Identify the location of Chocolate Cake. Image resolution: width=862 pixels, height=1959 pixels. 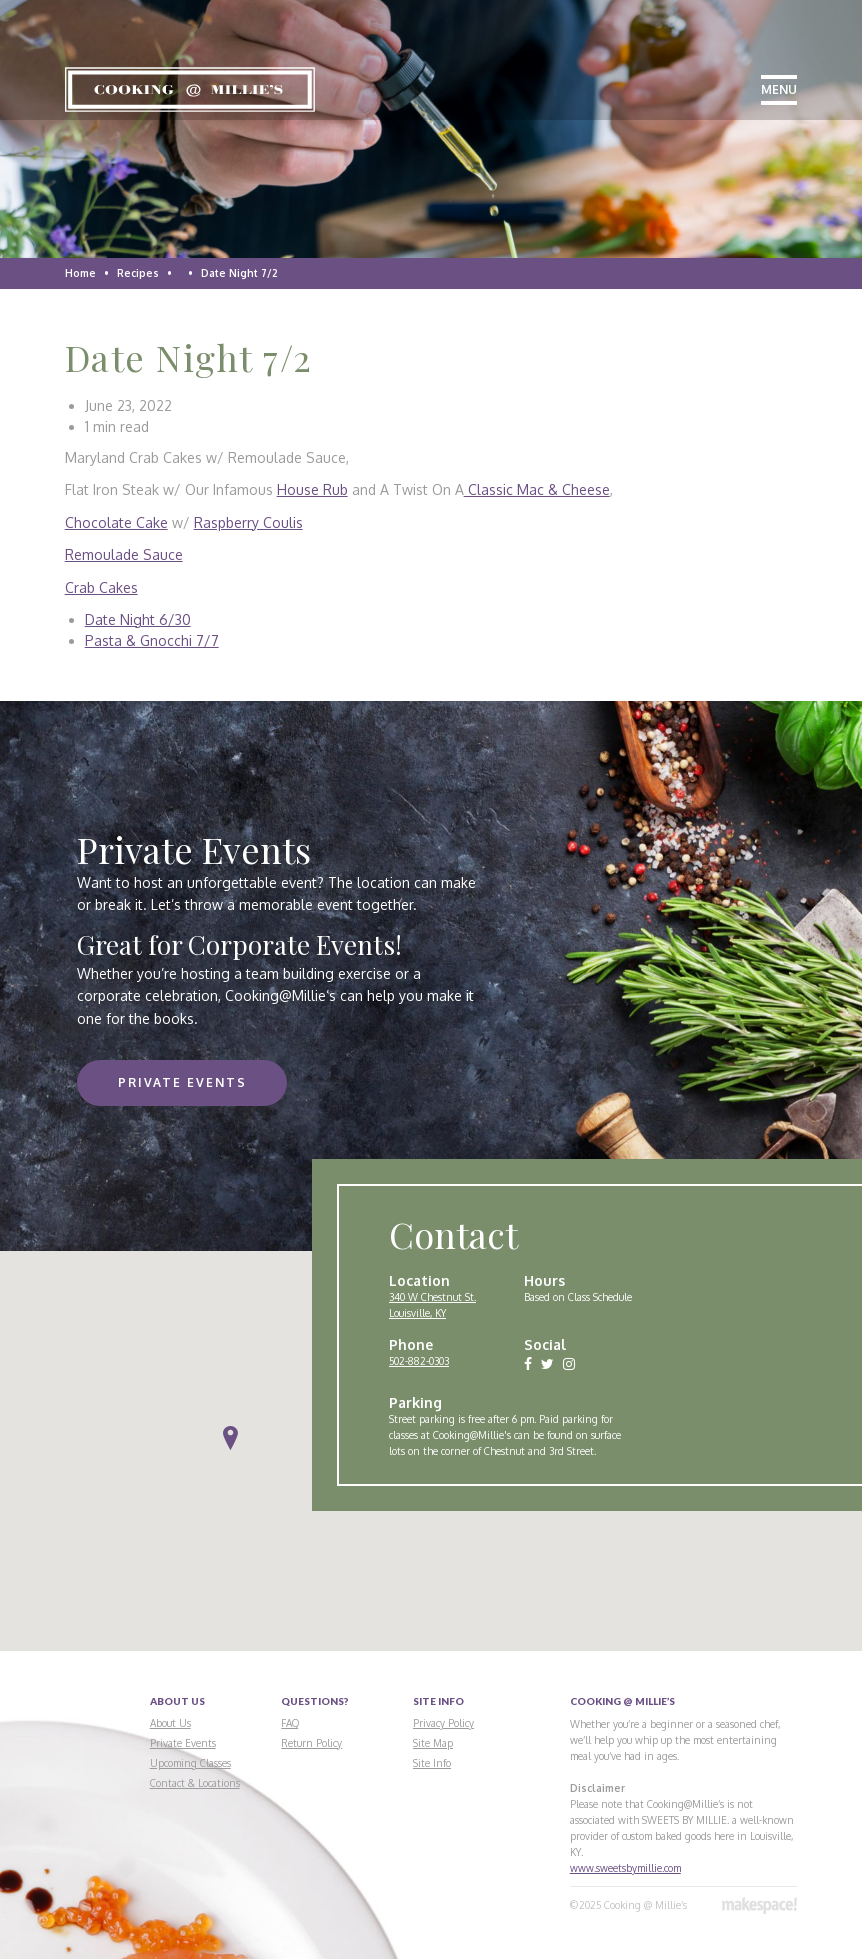
(116, 522).